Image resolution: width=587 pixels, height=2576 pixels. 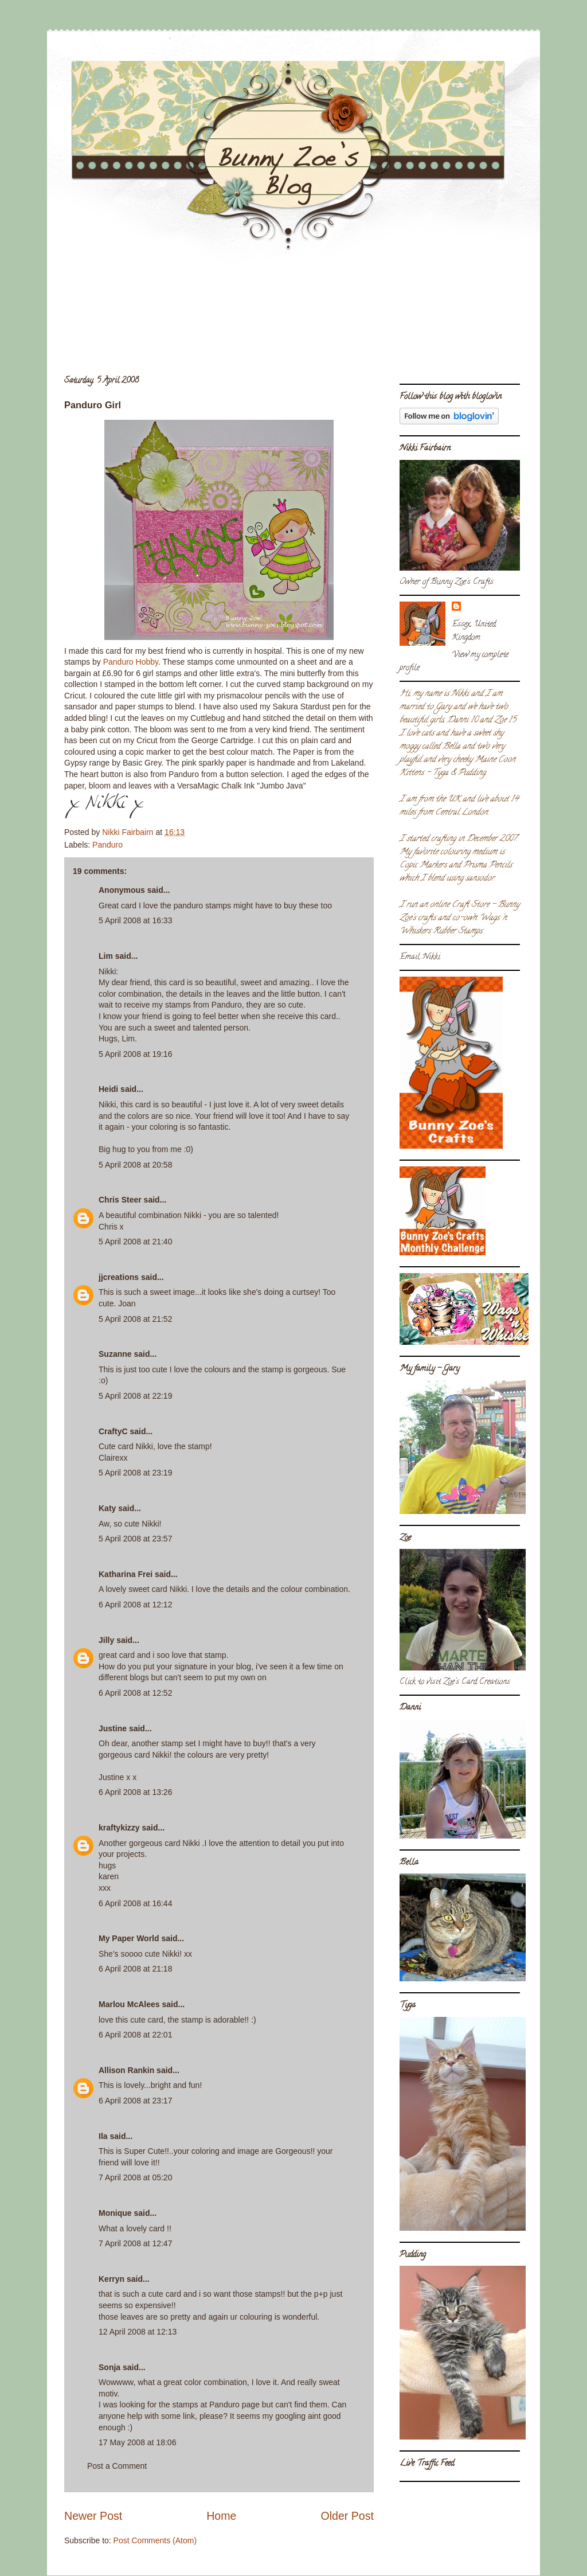 What do you see at coordinates (115, 1354) in the screenshot?
I see `Suzanne` at bounding box center [115, 1354].